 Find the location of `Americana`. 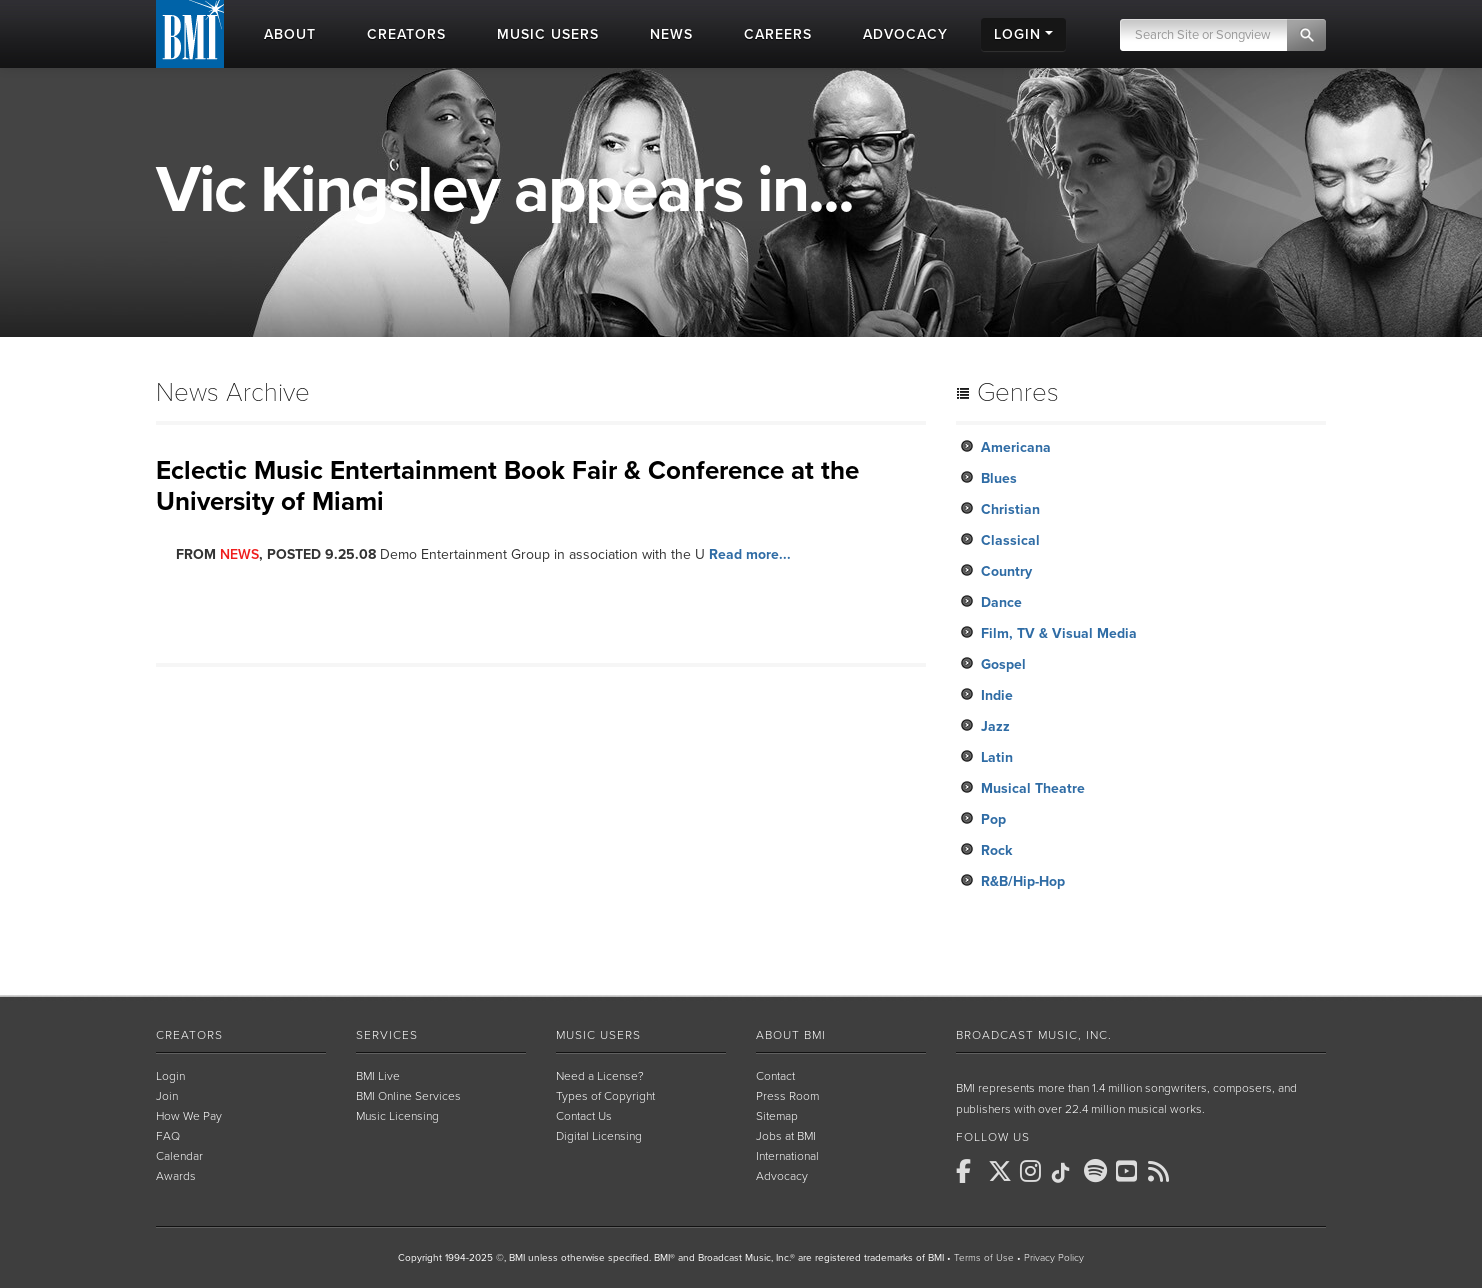

Americana is located at coordinates (1016, 447).